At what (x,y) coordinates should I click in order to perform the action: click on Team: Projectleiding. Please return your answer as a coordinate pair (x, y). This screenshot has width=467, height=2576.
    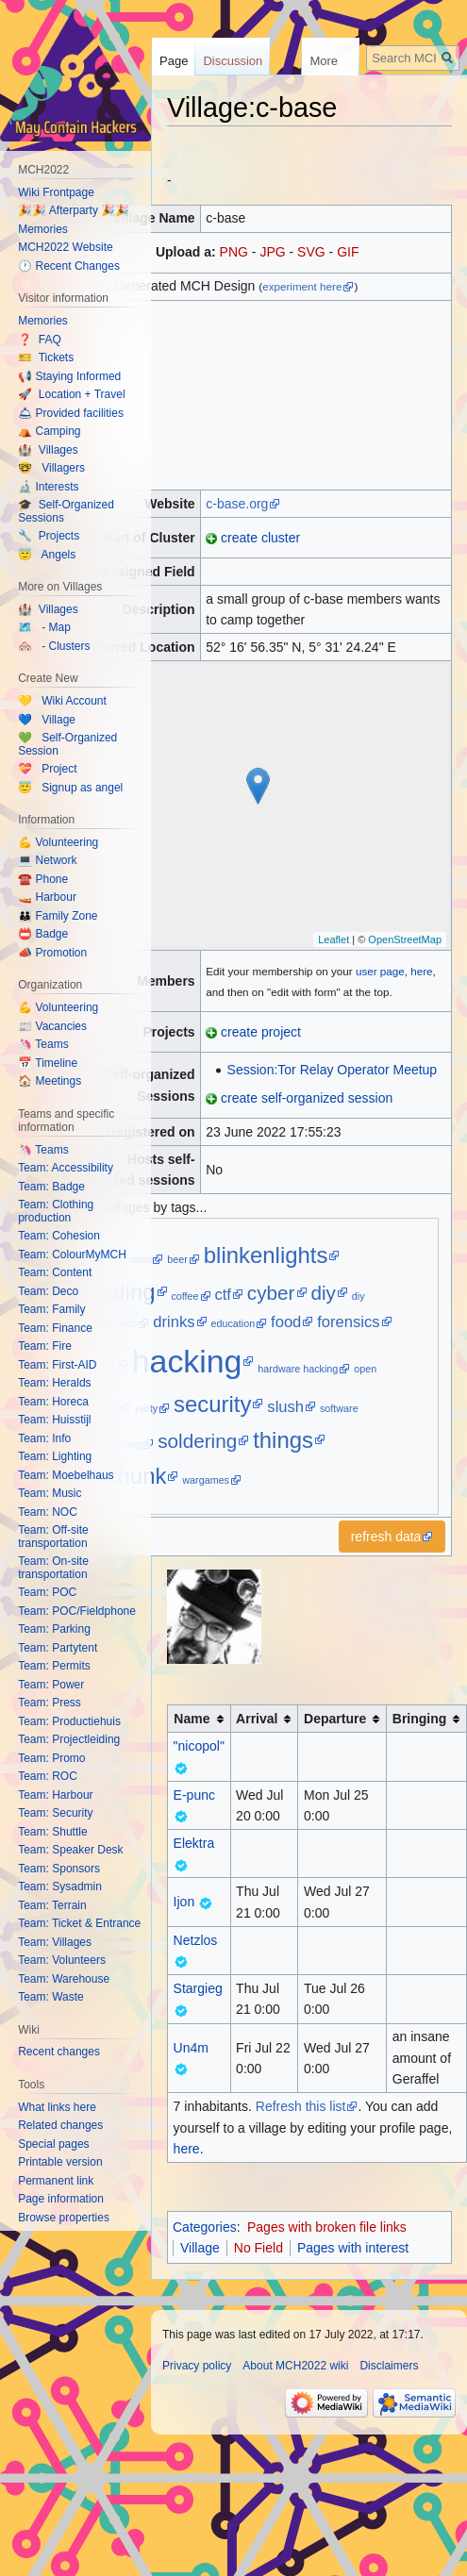
    Looking at the image, I should click on (69, 1739).